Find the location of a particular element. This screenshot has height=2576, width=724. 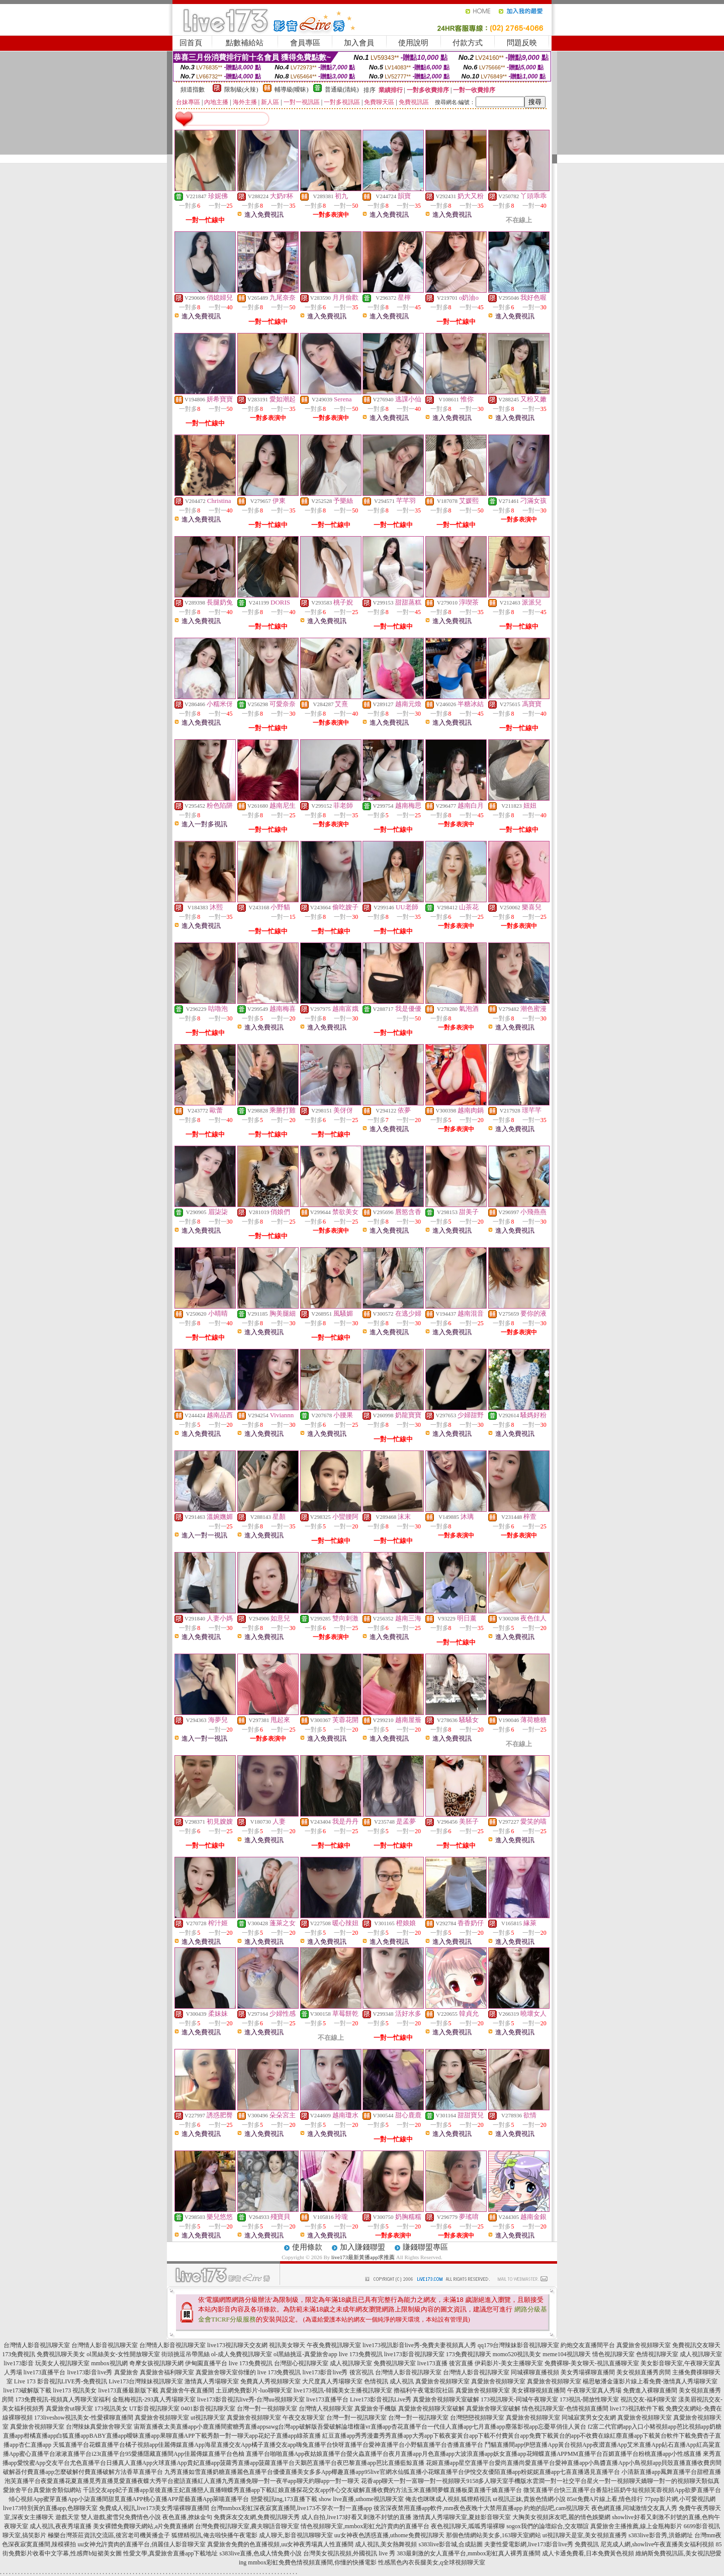

live173直播 is located at coordinates (432, 2363).